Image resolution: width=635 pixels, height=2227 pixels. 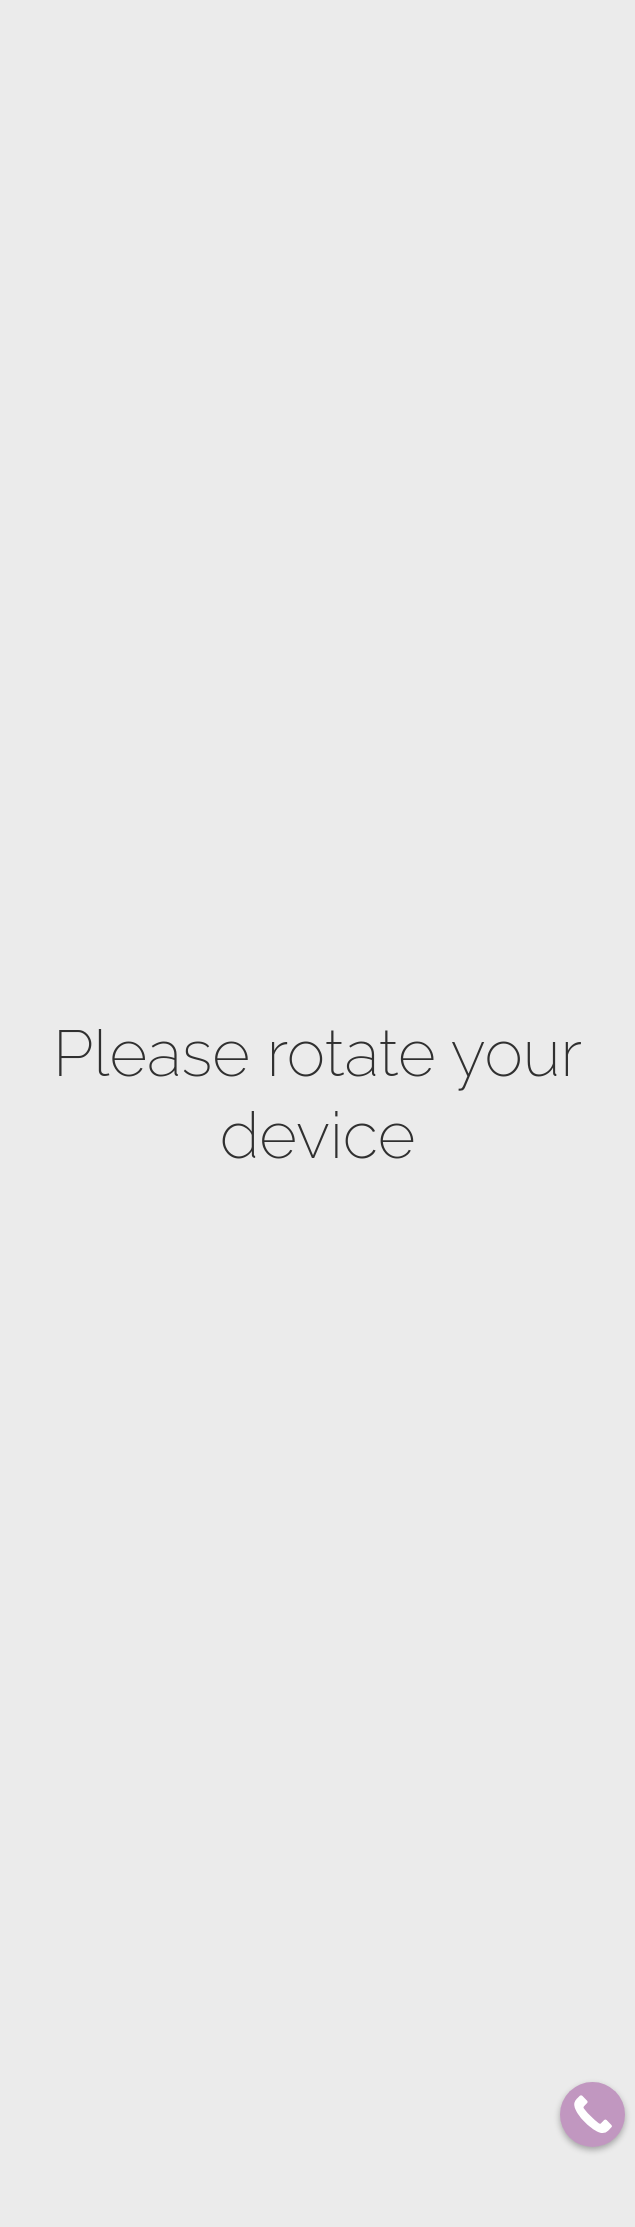 I want to click on Bust, so click(x=208, y=1308).